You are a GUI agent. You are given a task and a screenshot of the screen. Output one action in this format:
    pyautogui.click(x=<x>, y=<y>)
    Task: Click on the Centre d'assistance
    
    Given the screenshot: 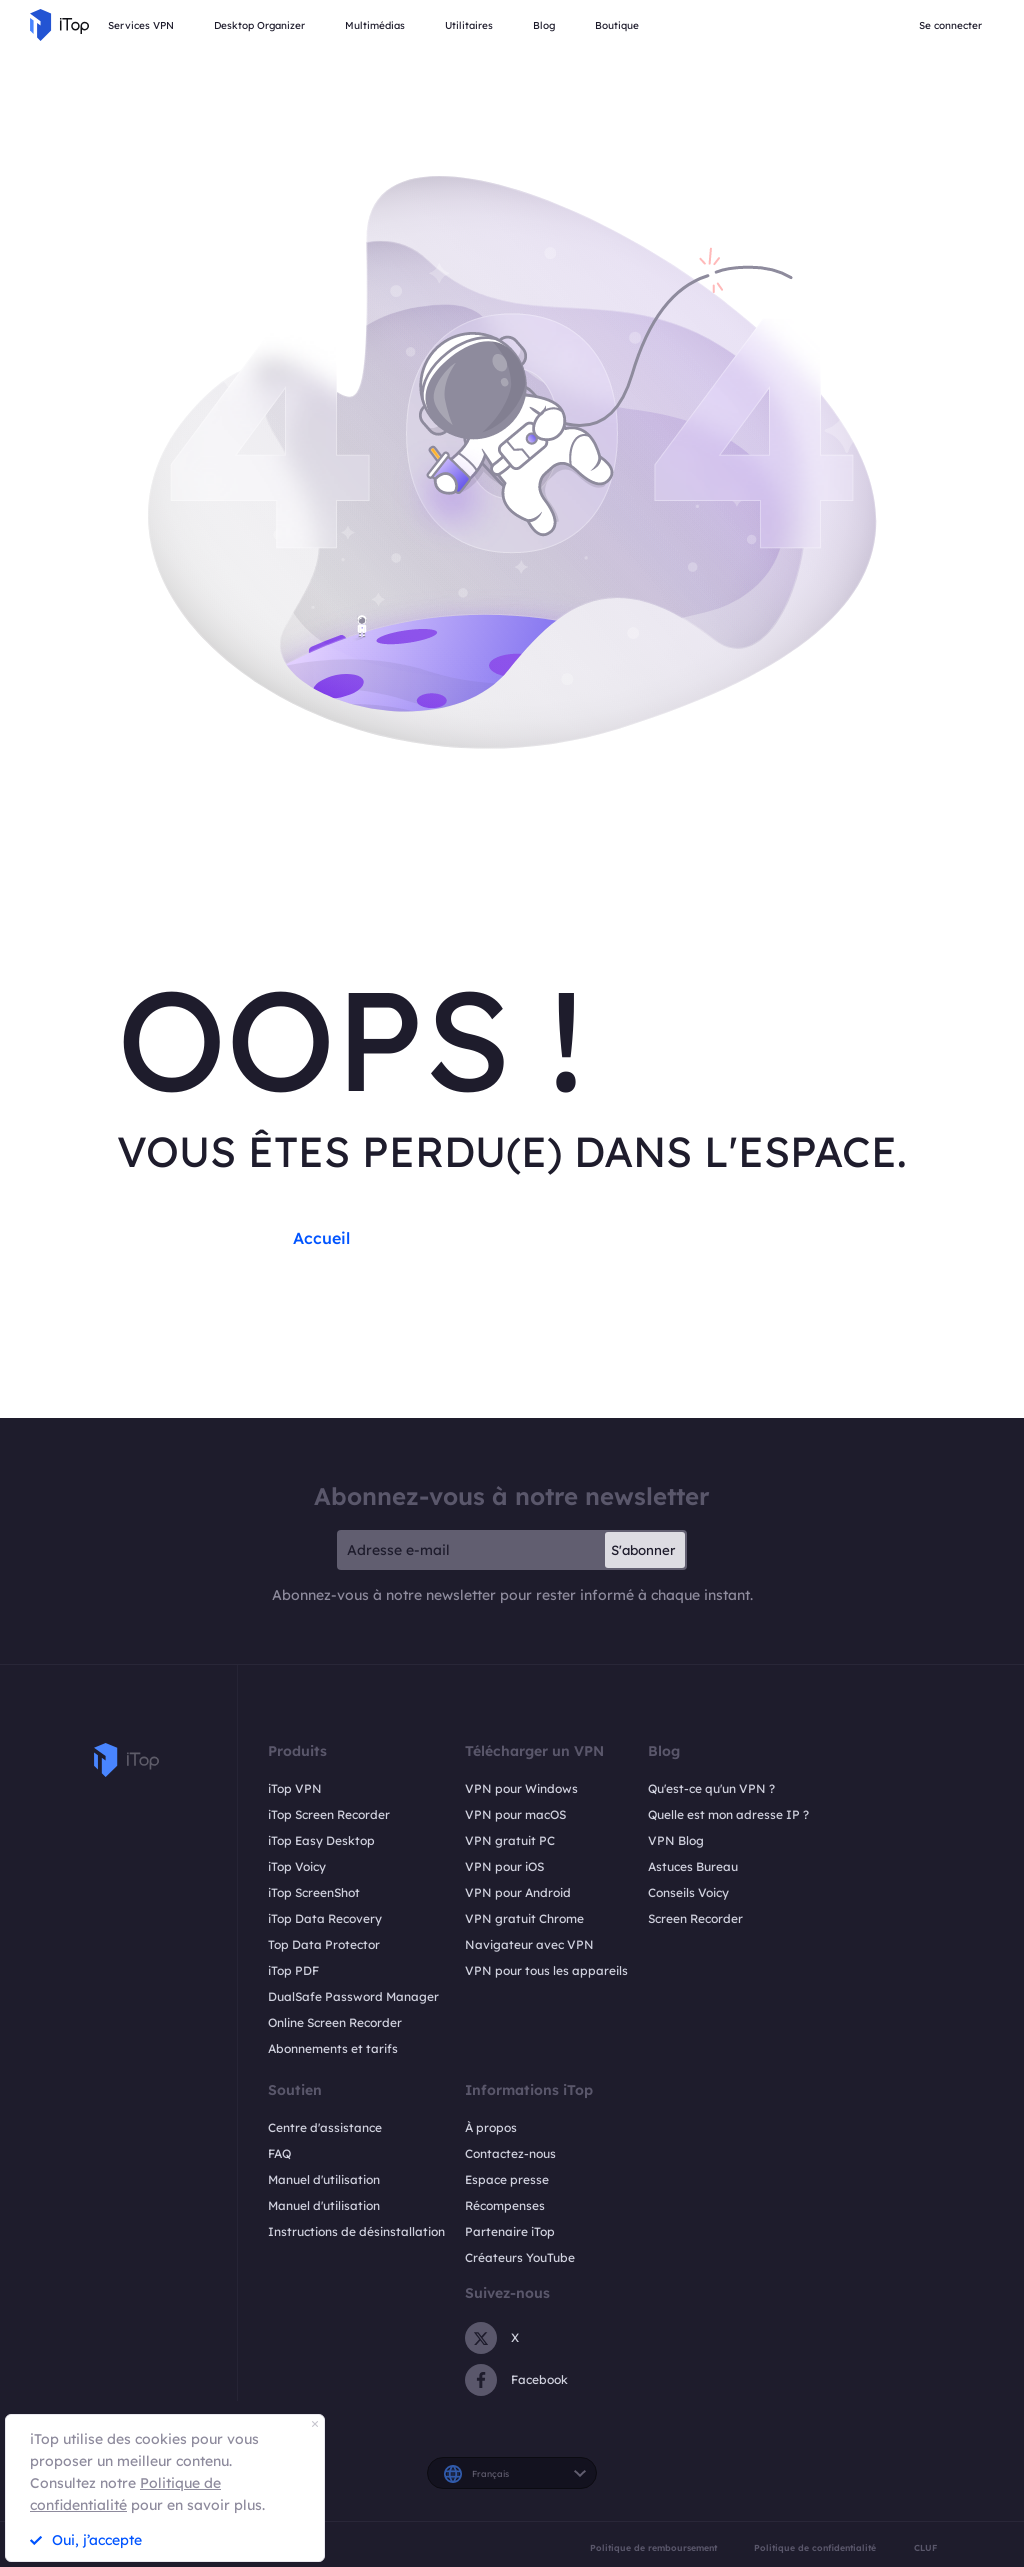 What is the action you would take?
    pyautogui.click(x=325, y=2127)
    